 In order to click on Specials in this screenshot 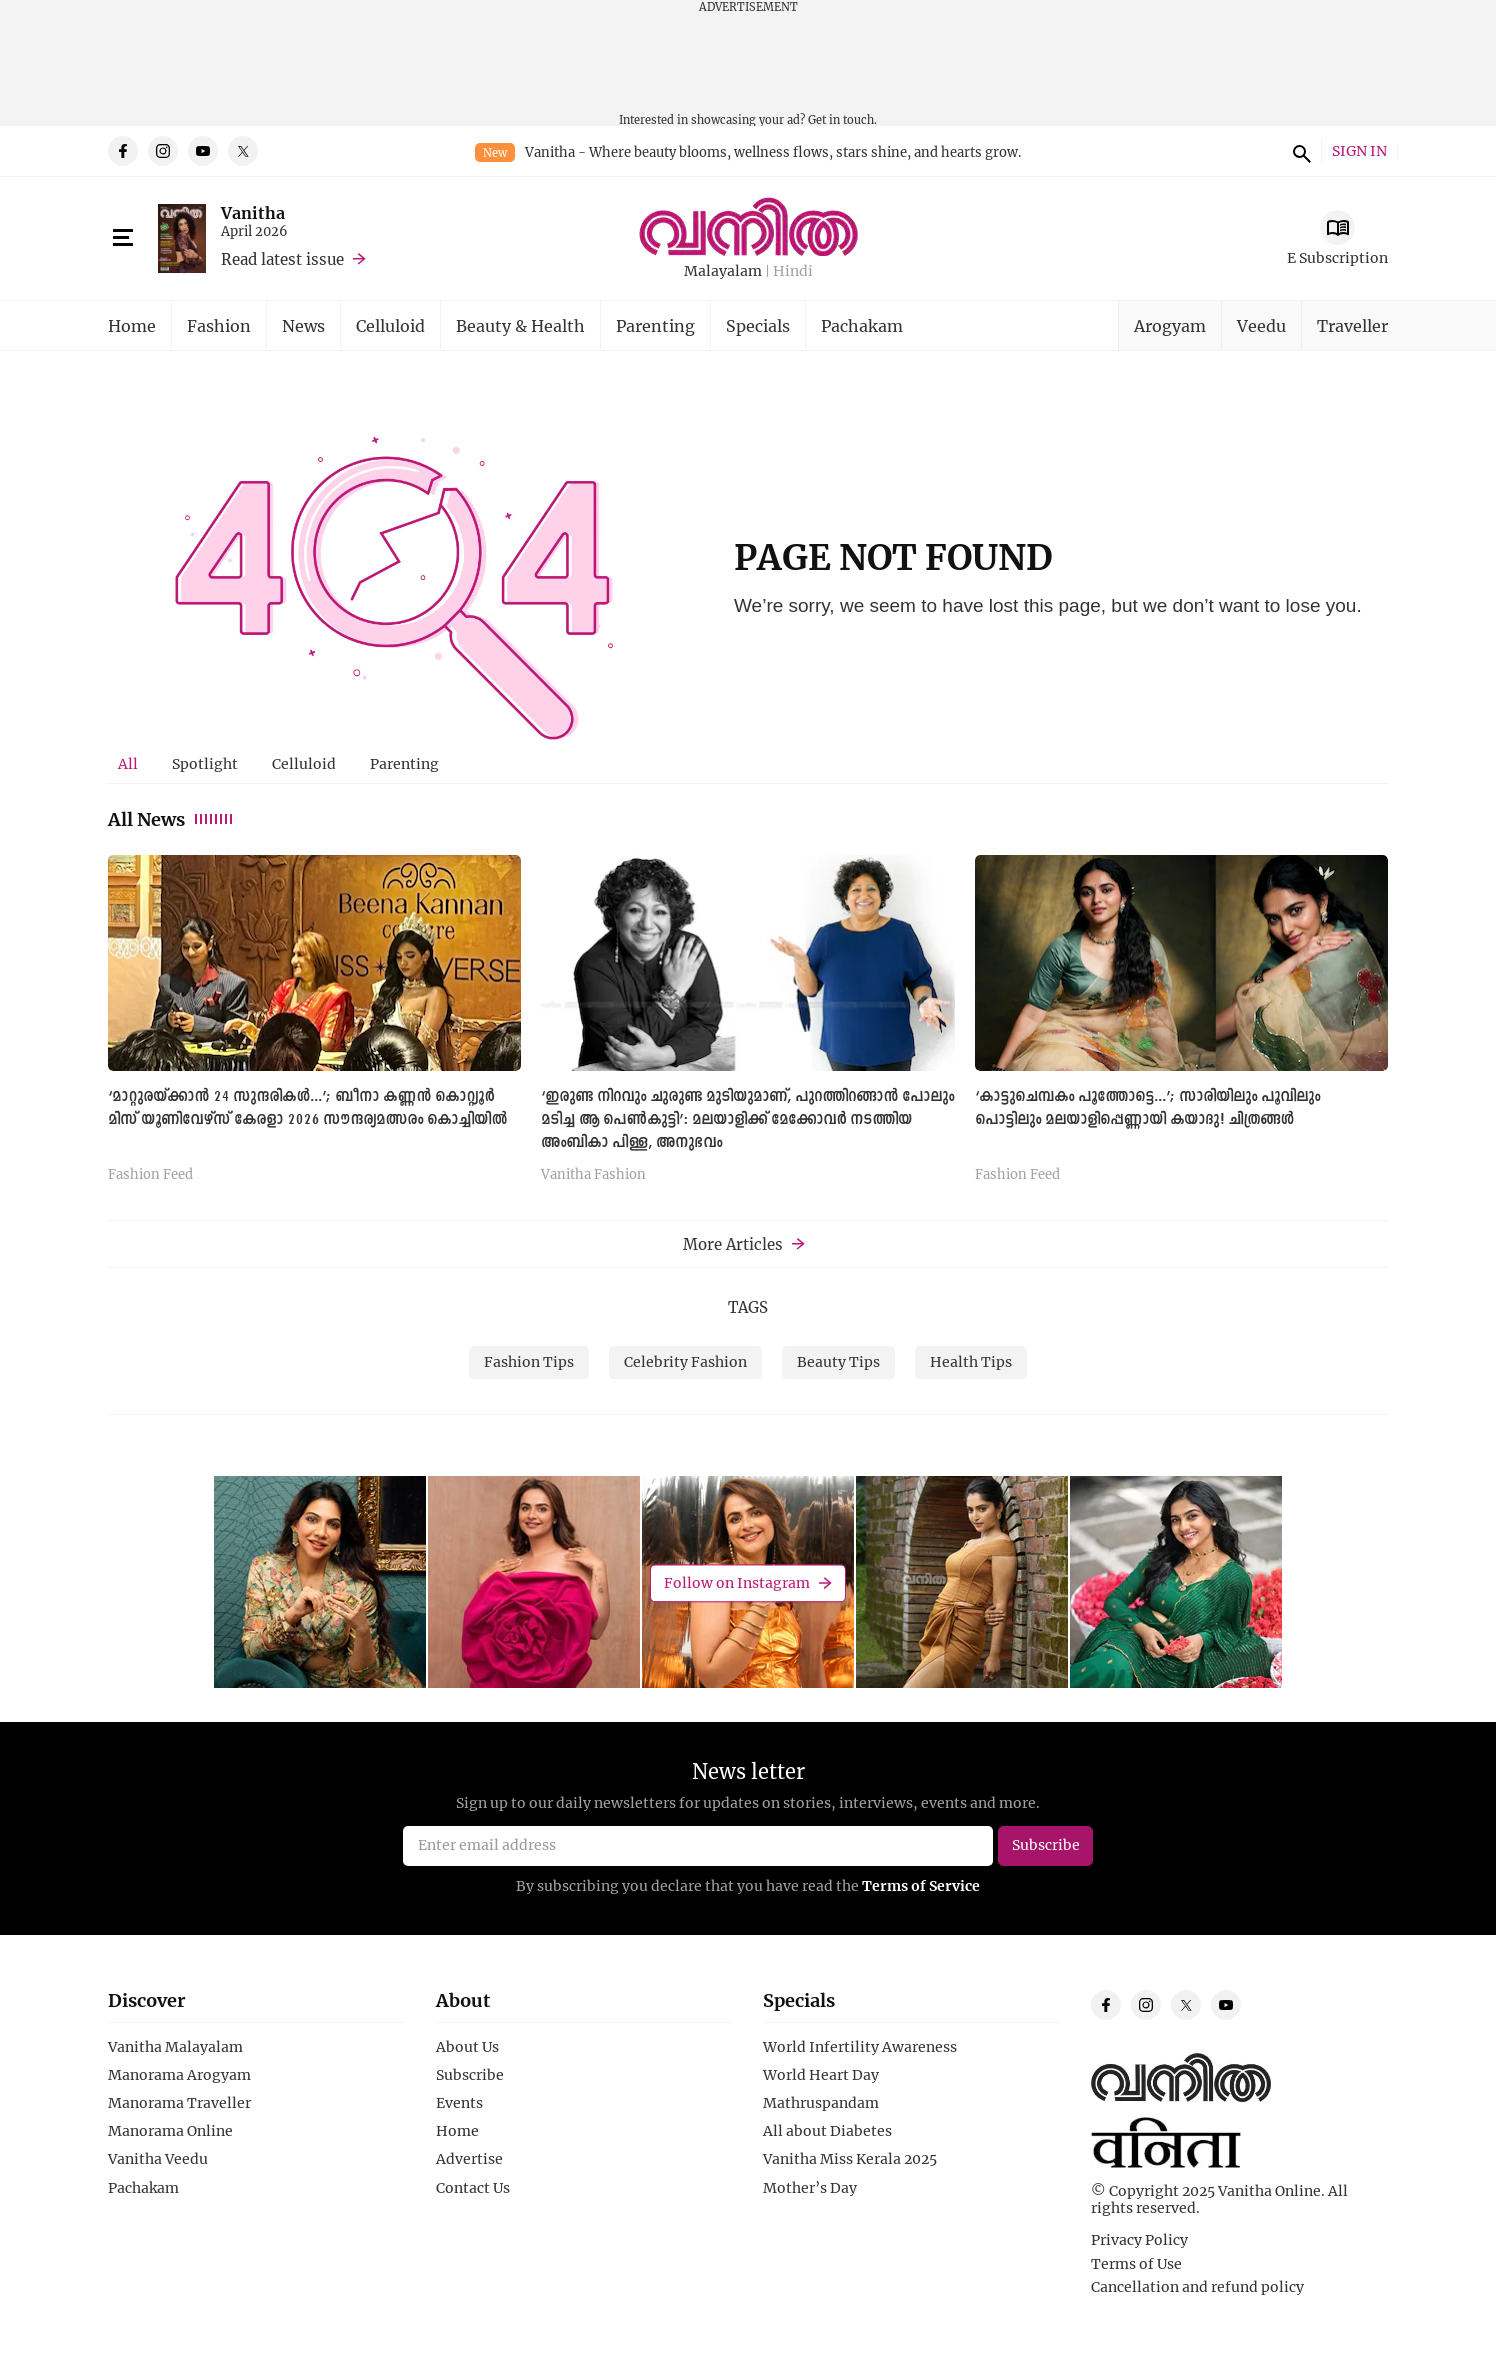, I will do `click(758, 325)`.